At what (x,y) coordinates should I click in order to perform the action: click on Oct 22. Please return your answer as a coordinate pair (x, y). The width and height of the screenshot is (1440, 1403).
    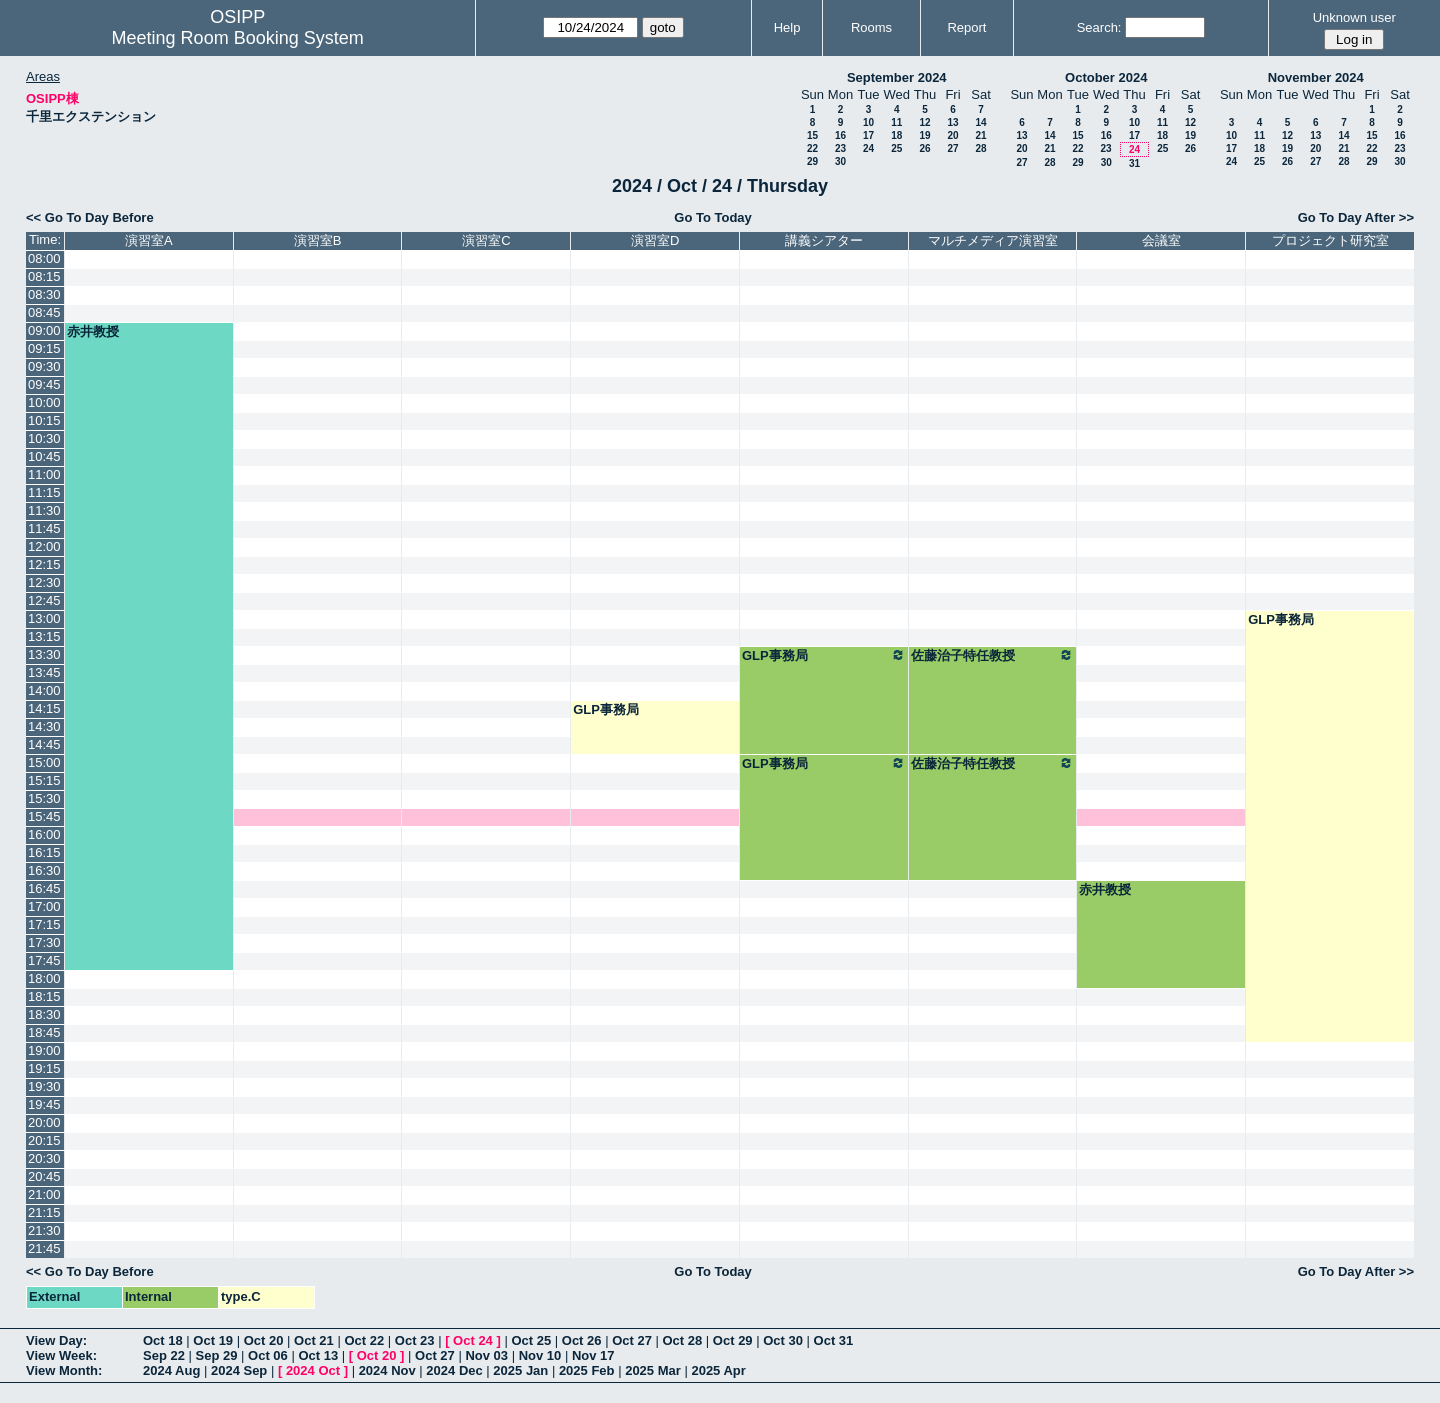
    Looking at the image, I should click on (364, 1340).